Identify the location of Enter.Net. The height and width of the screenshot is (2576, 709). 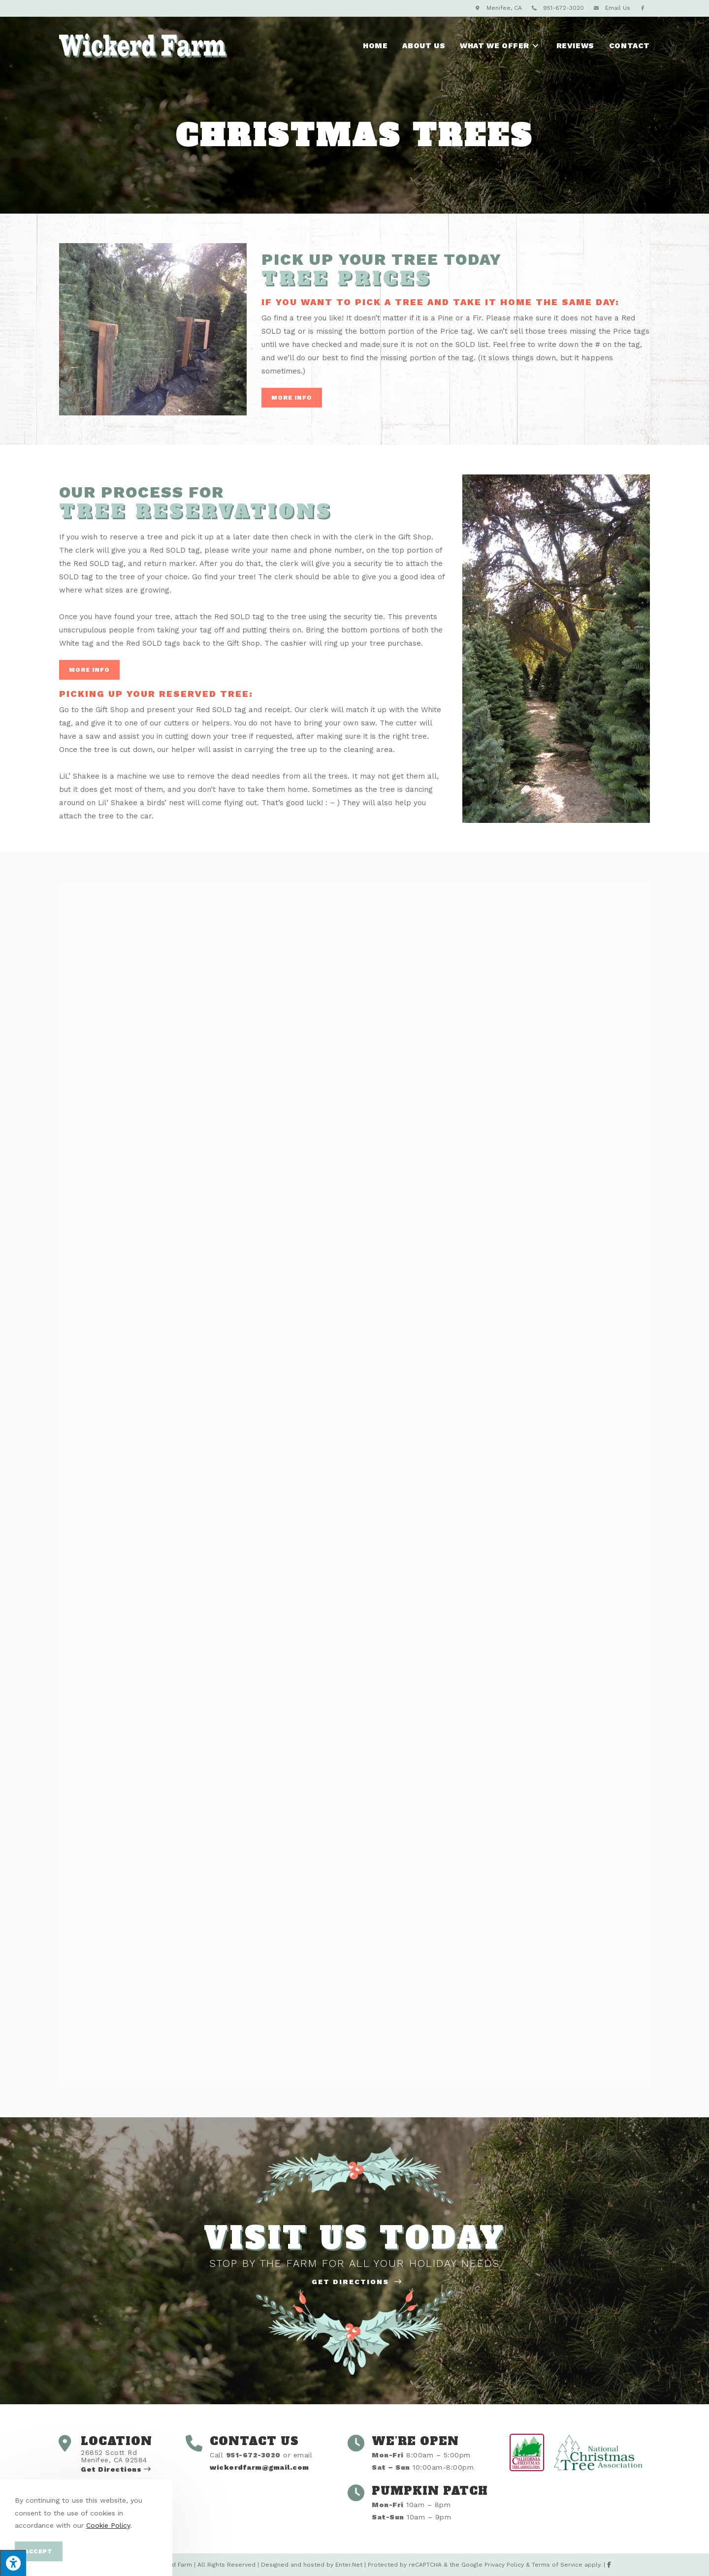
(348, 2564).